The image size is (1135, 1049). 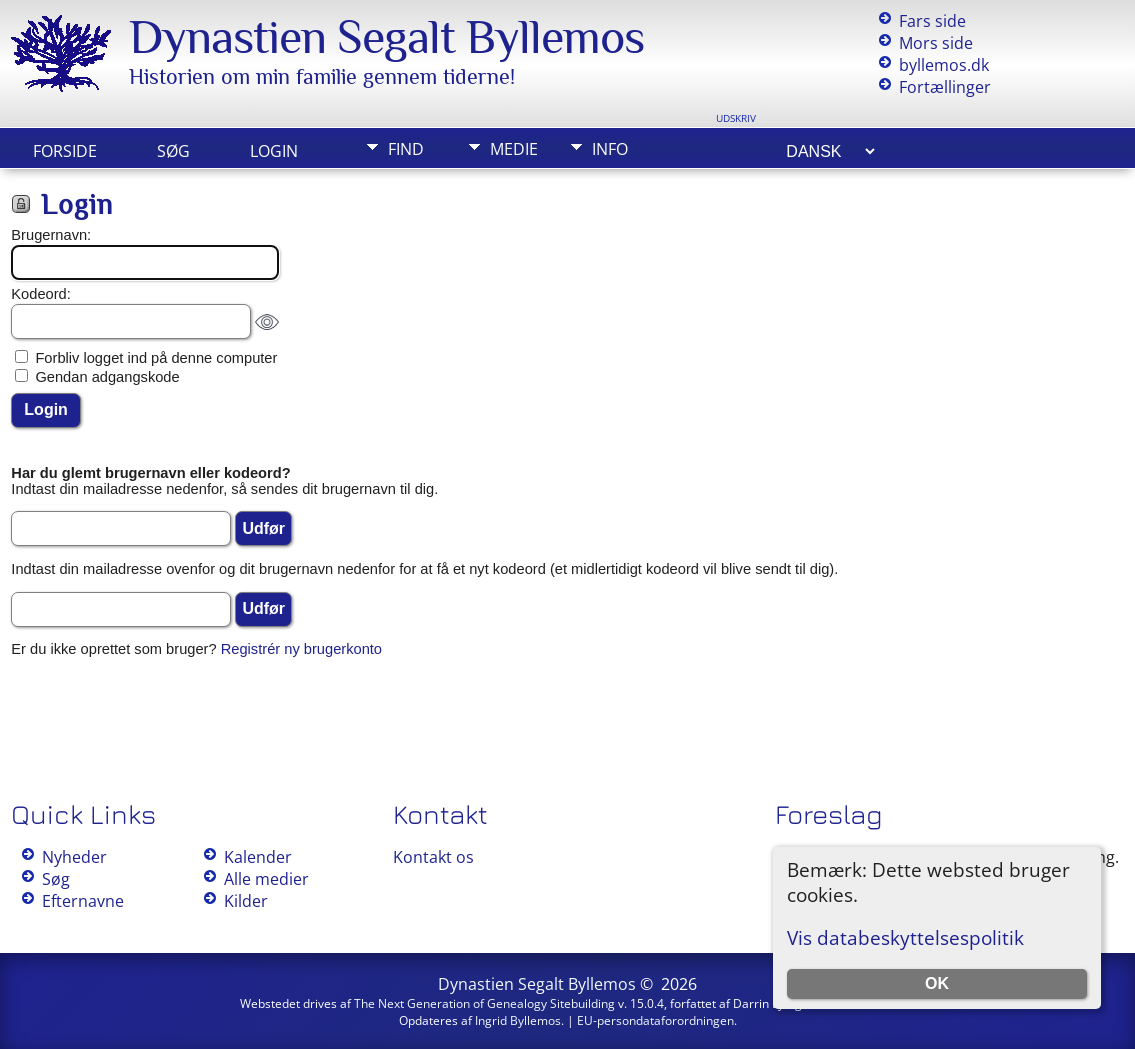 I want to click on Alle medier, so click(x=266, y=879).